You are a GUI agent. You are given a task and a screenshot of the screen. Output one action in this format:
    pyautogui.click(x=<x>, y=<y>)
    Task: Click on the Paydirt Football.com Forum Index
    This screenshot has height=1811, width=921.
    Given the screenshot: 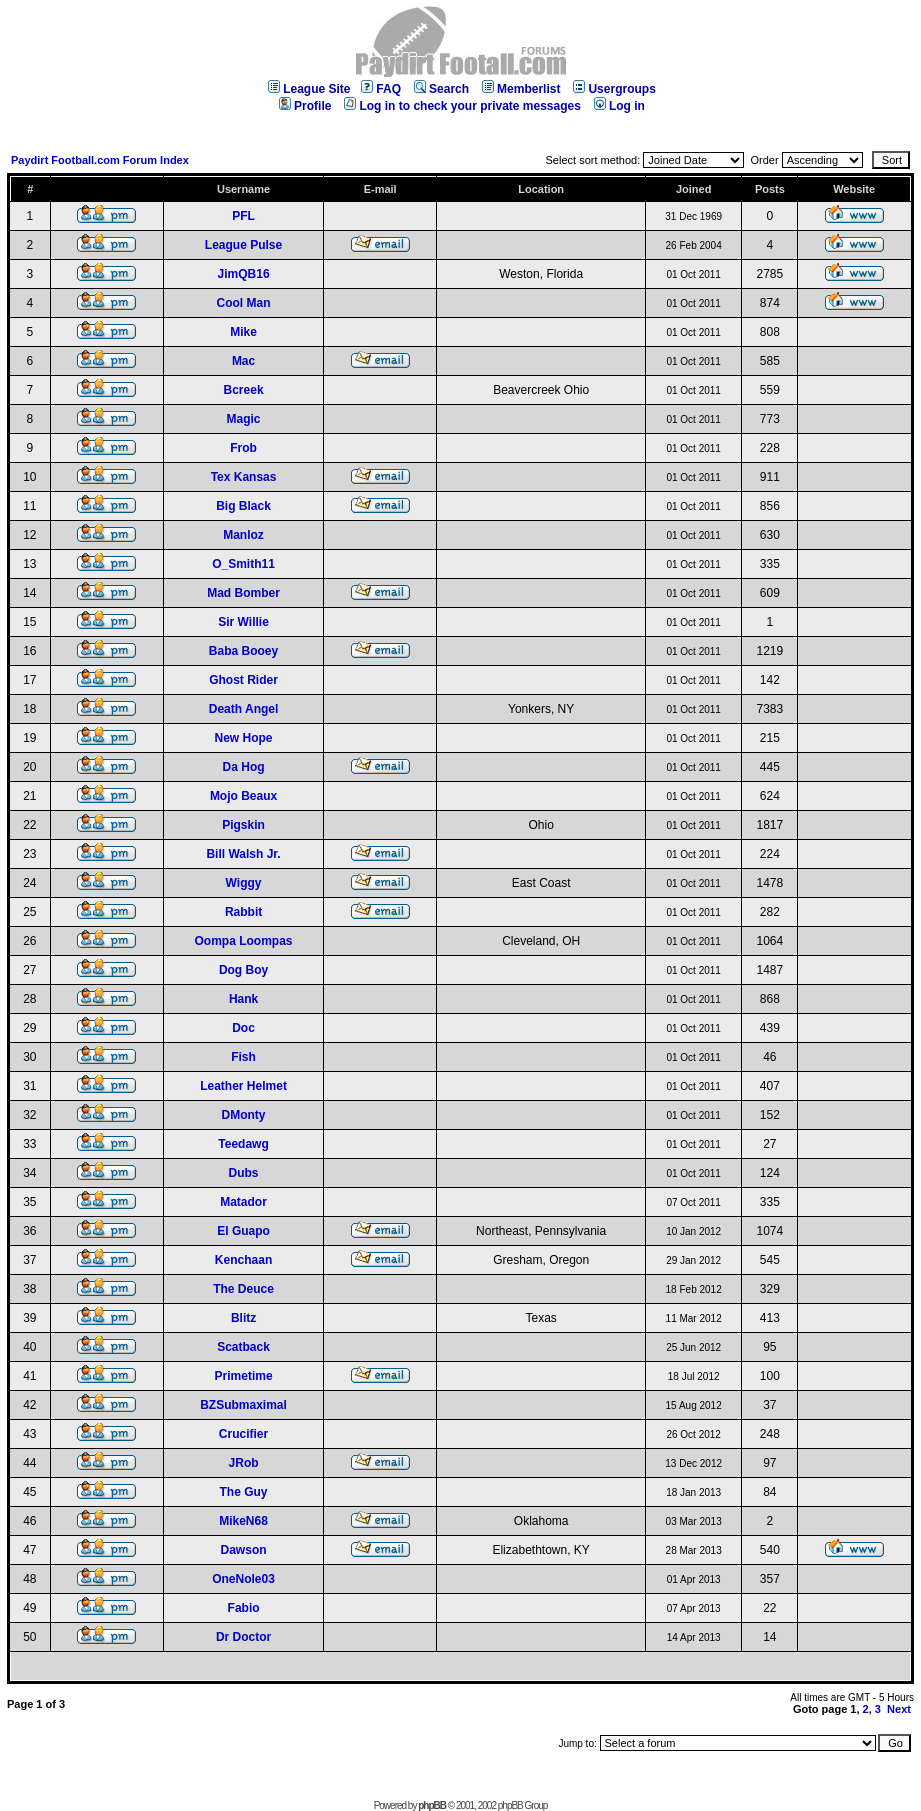 What is the action you would take?
    pyautogui.click(x=100, y=160)
    